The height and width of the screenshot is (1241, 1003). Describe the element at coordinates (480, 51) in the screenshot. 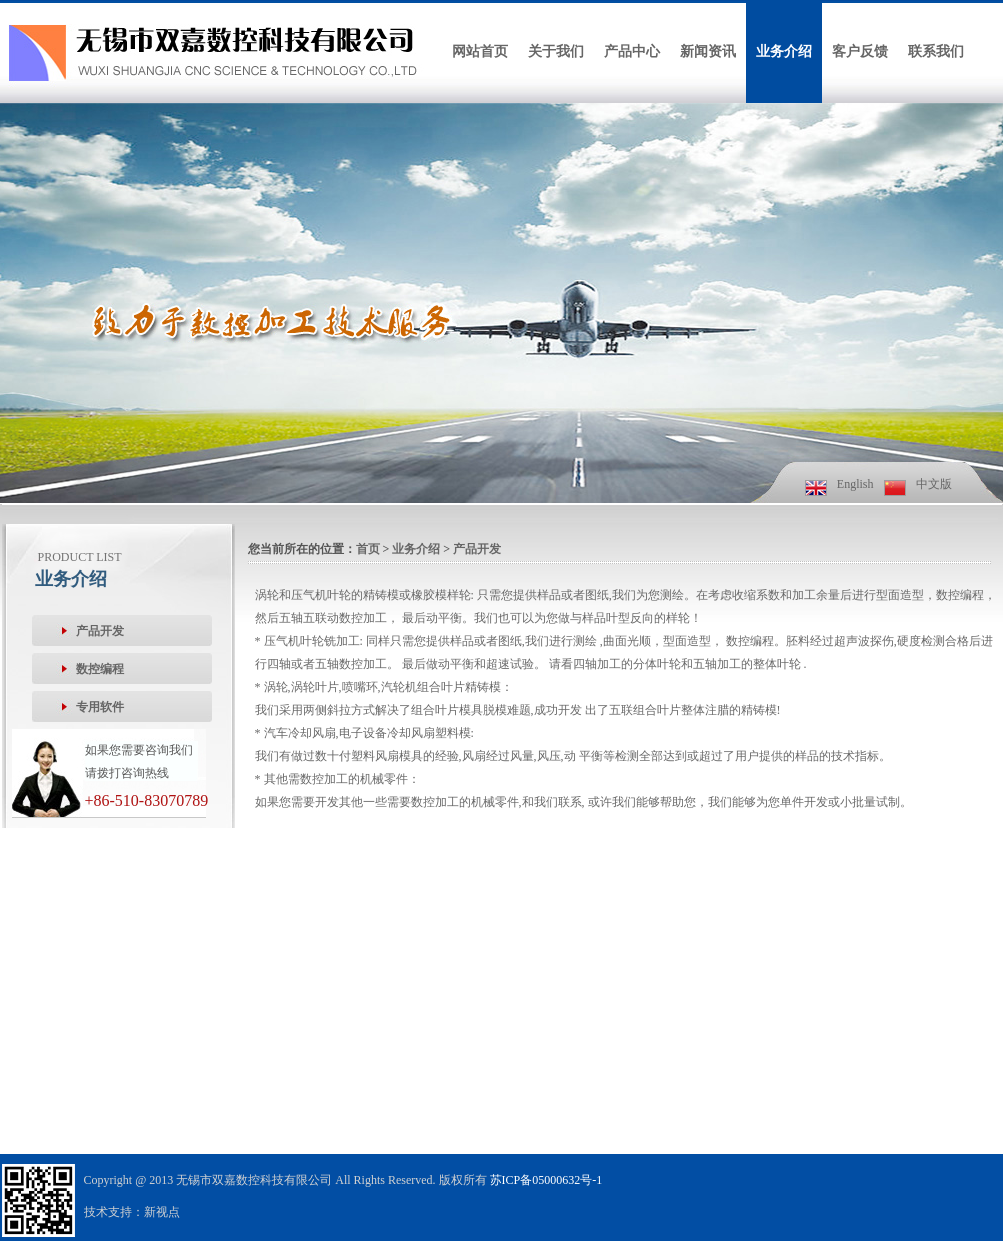

I see `网站首页` at that location.